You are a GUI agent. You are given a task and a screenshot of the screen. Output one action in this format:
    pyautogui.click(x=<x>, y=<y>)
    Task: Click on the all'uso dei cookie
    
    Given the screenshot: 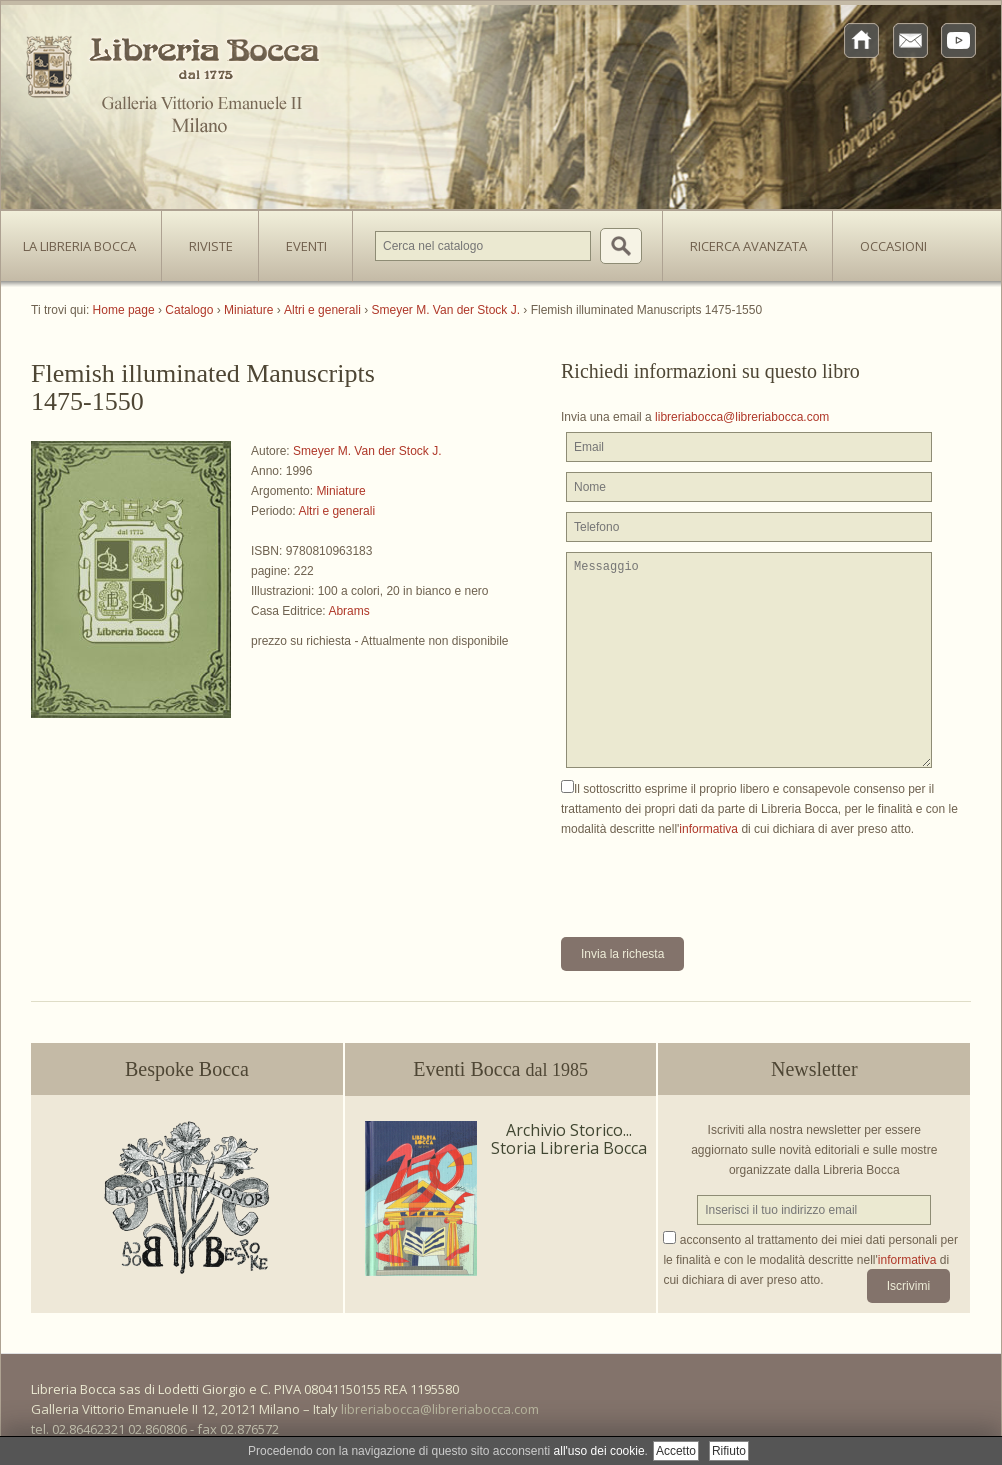 What is the action you would take?
    pyautogui.click(x=599, y=1451)
    